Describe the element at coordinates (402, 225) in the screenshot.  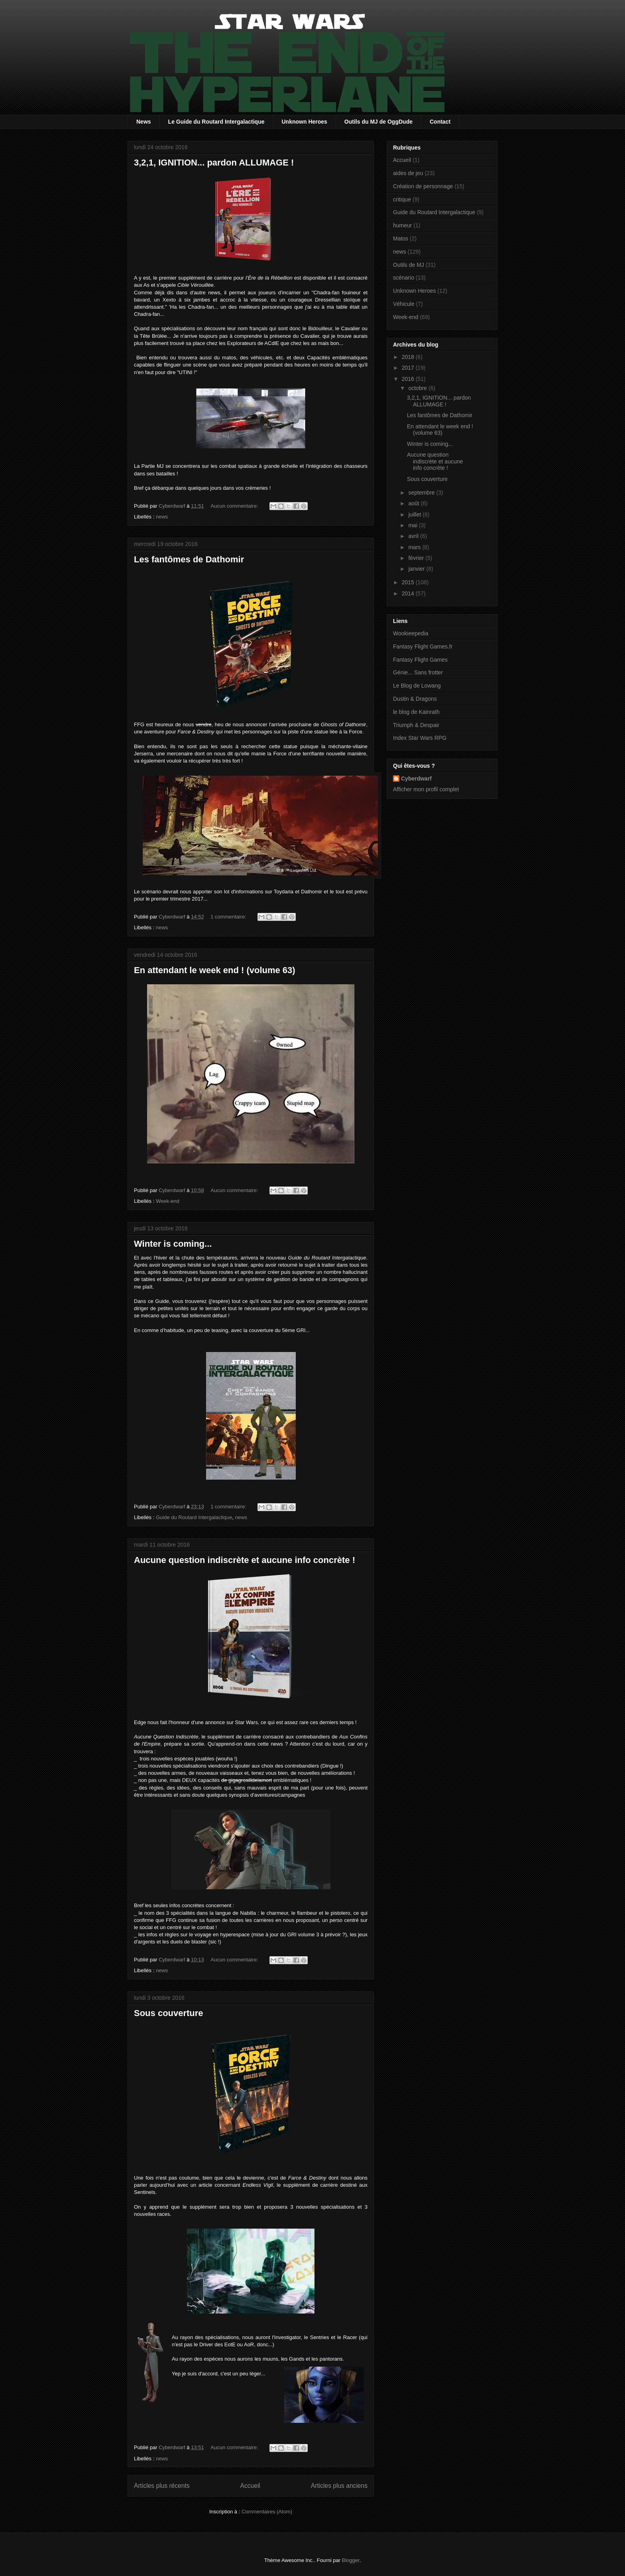
I see `humeur` at that location.